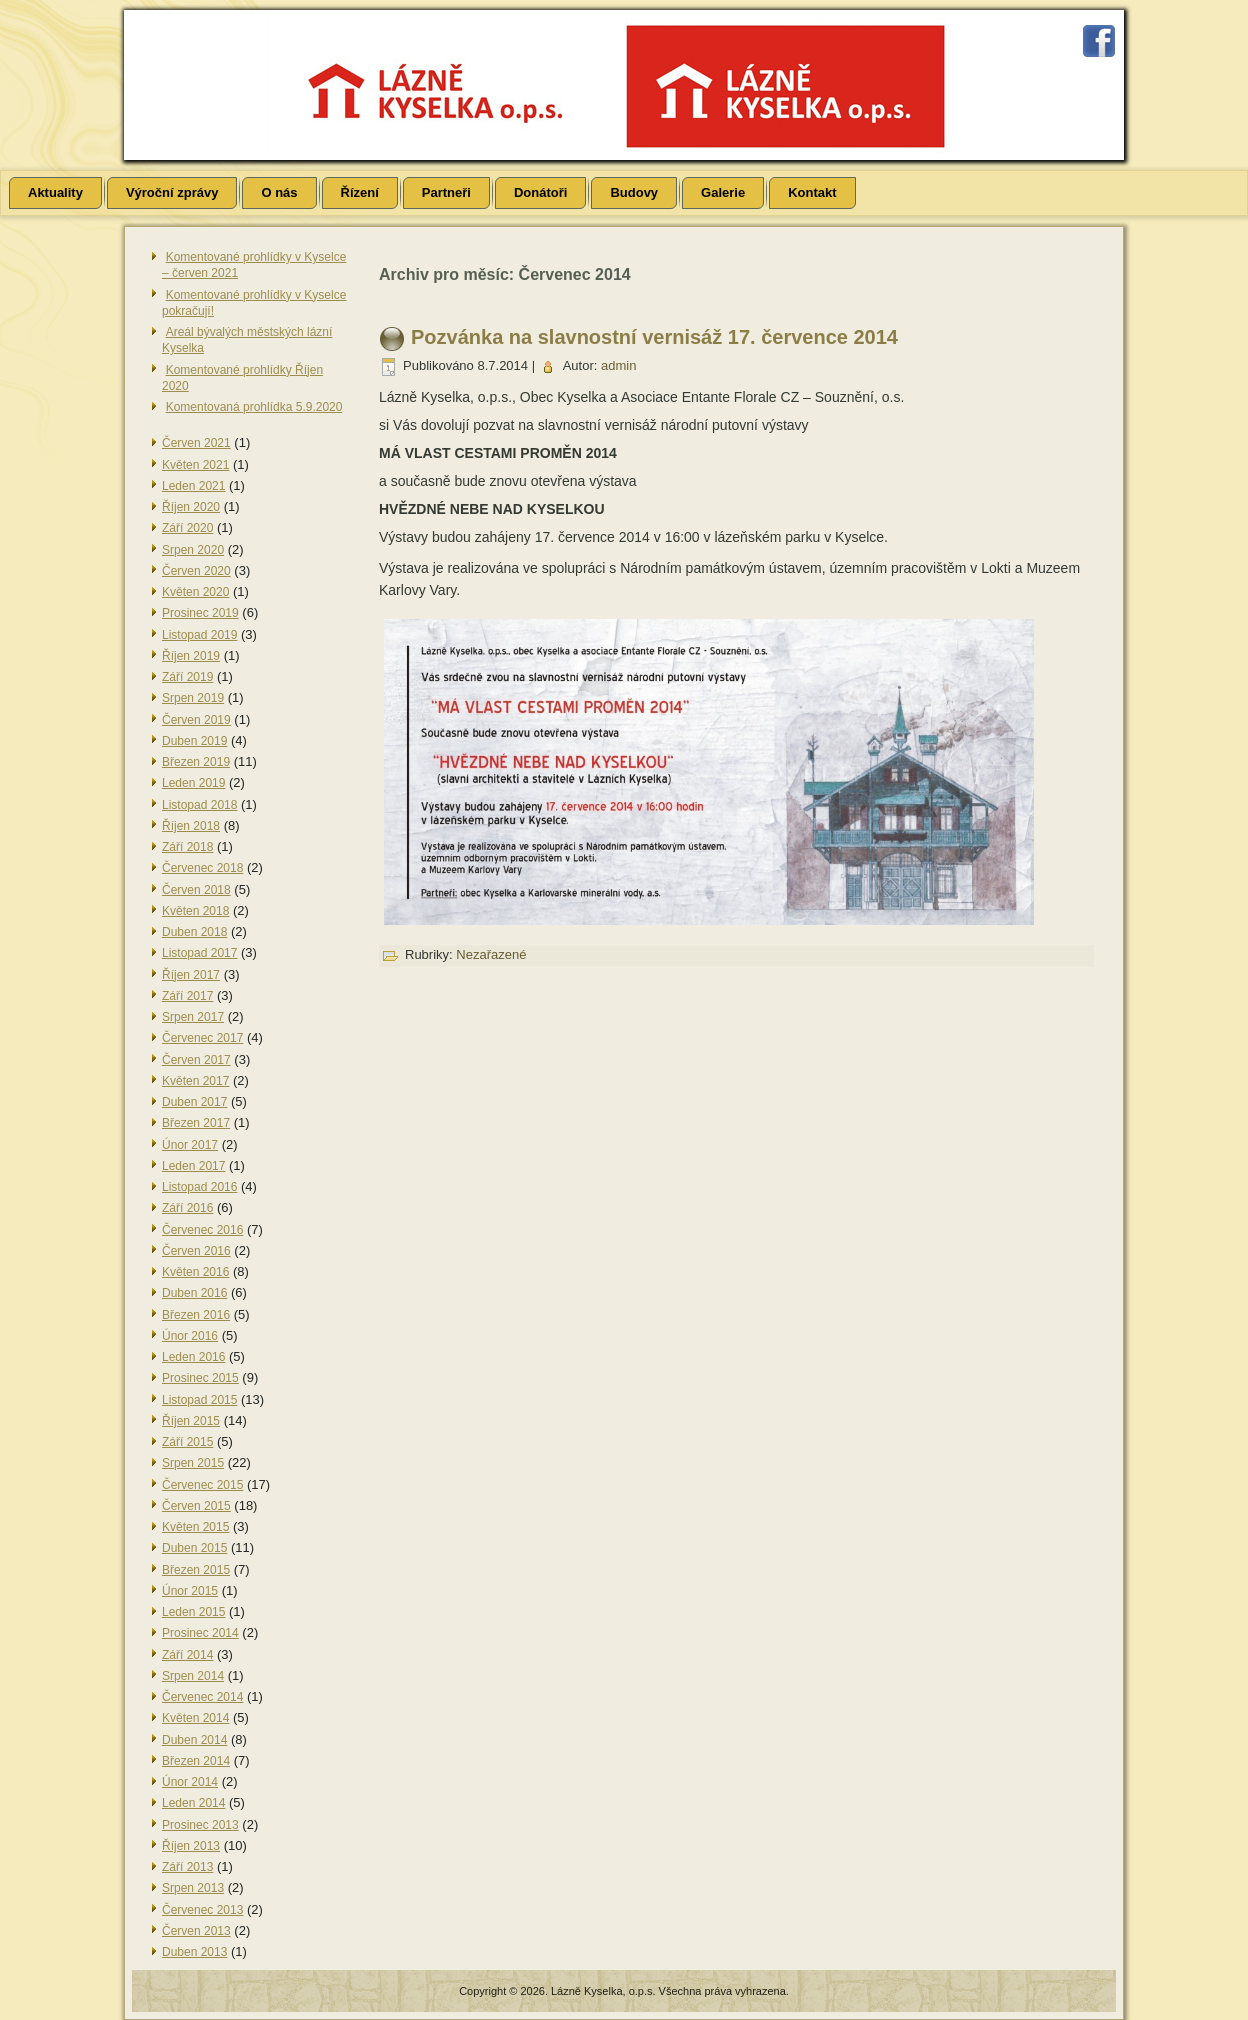 The image size is (1248, 2020). Describe the element at coordinates (193, 1676) in the screenshot. I see `Srpen 2014` at that location.